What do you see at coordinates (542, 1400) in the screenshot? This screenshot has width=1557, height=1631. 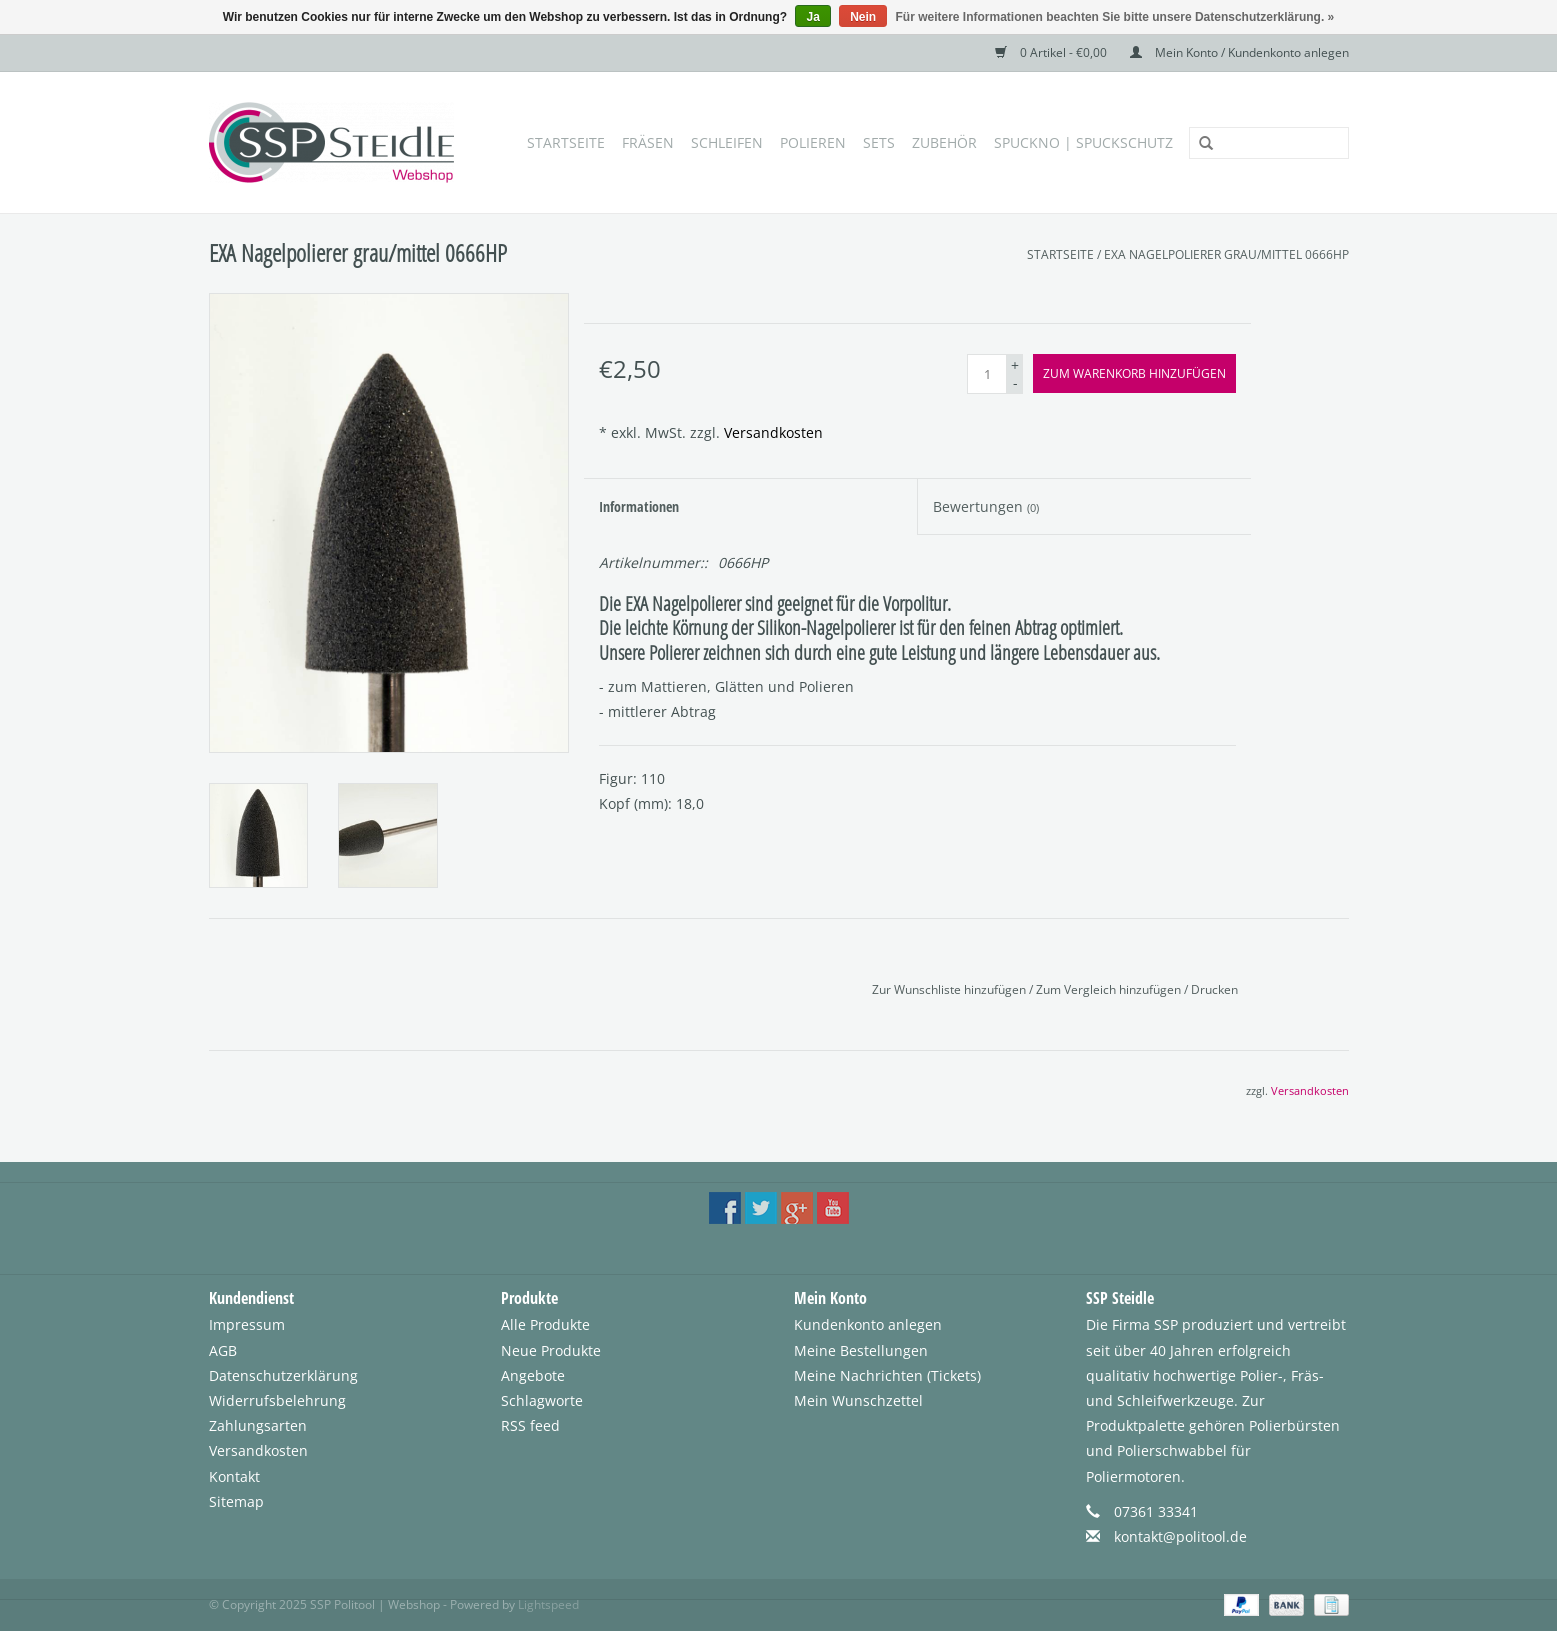 I see `Schlagworte` at bounding box center [542, 1400].